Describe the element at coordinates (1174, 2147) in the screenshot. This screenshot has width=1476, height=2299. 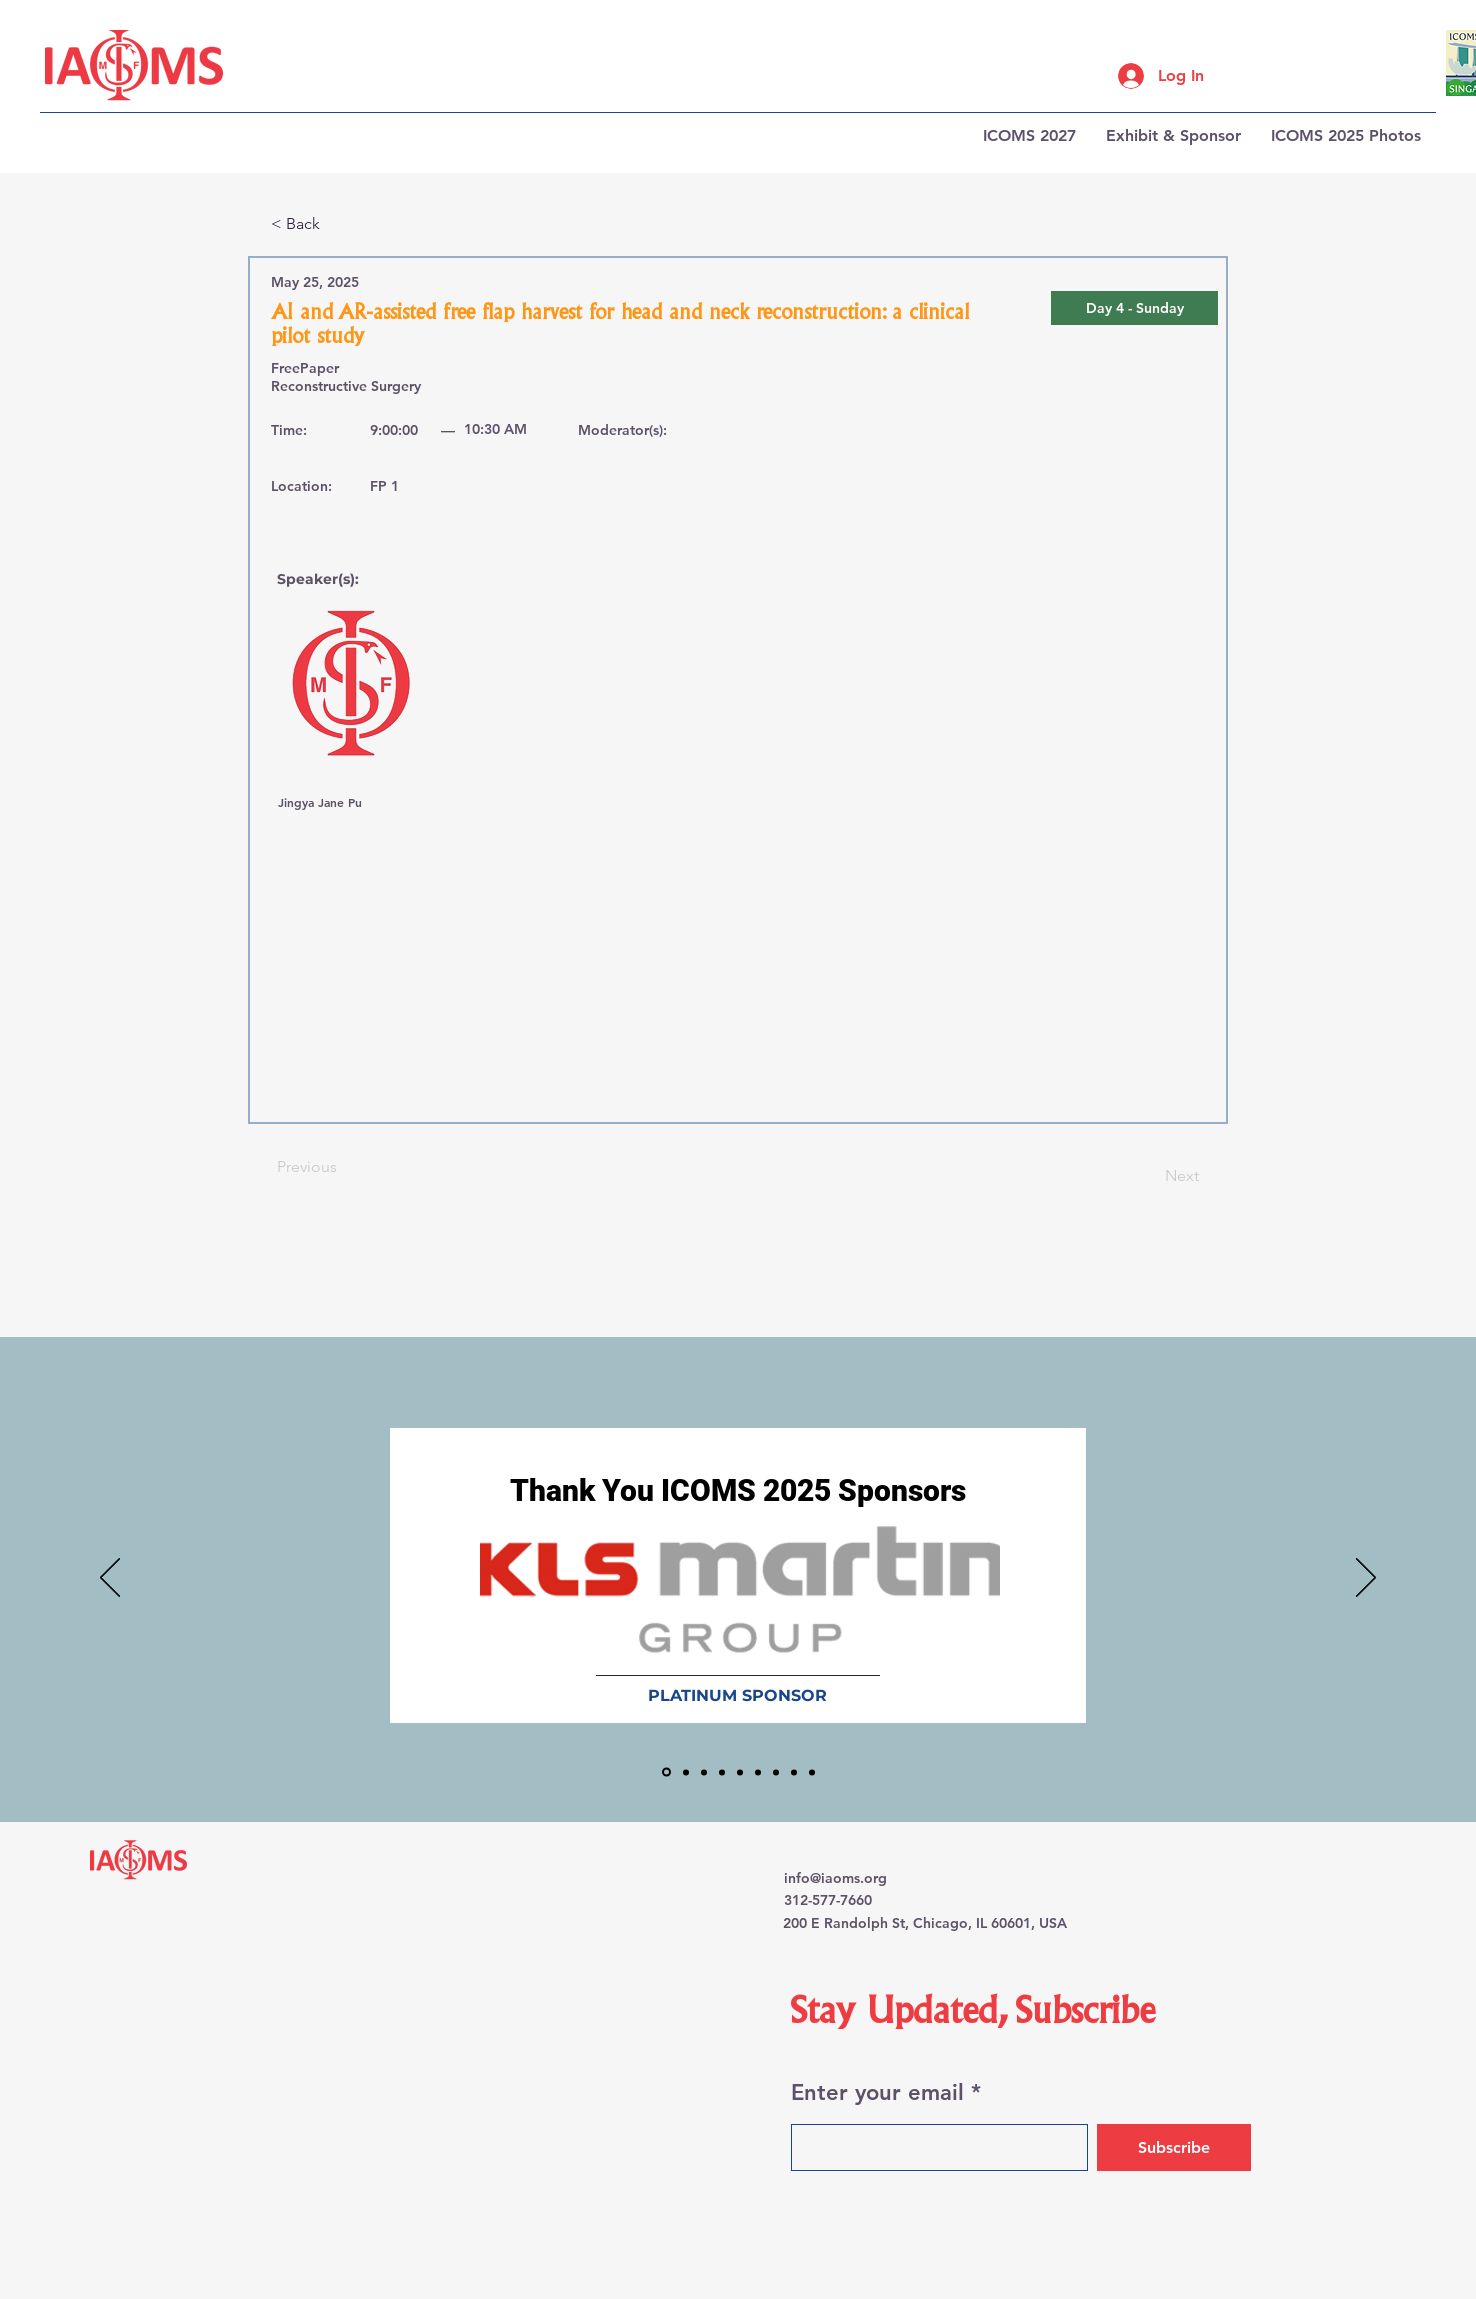
I see `[Subscribe]` at that location.